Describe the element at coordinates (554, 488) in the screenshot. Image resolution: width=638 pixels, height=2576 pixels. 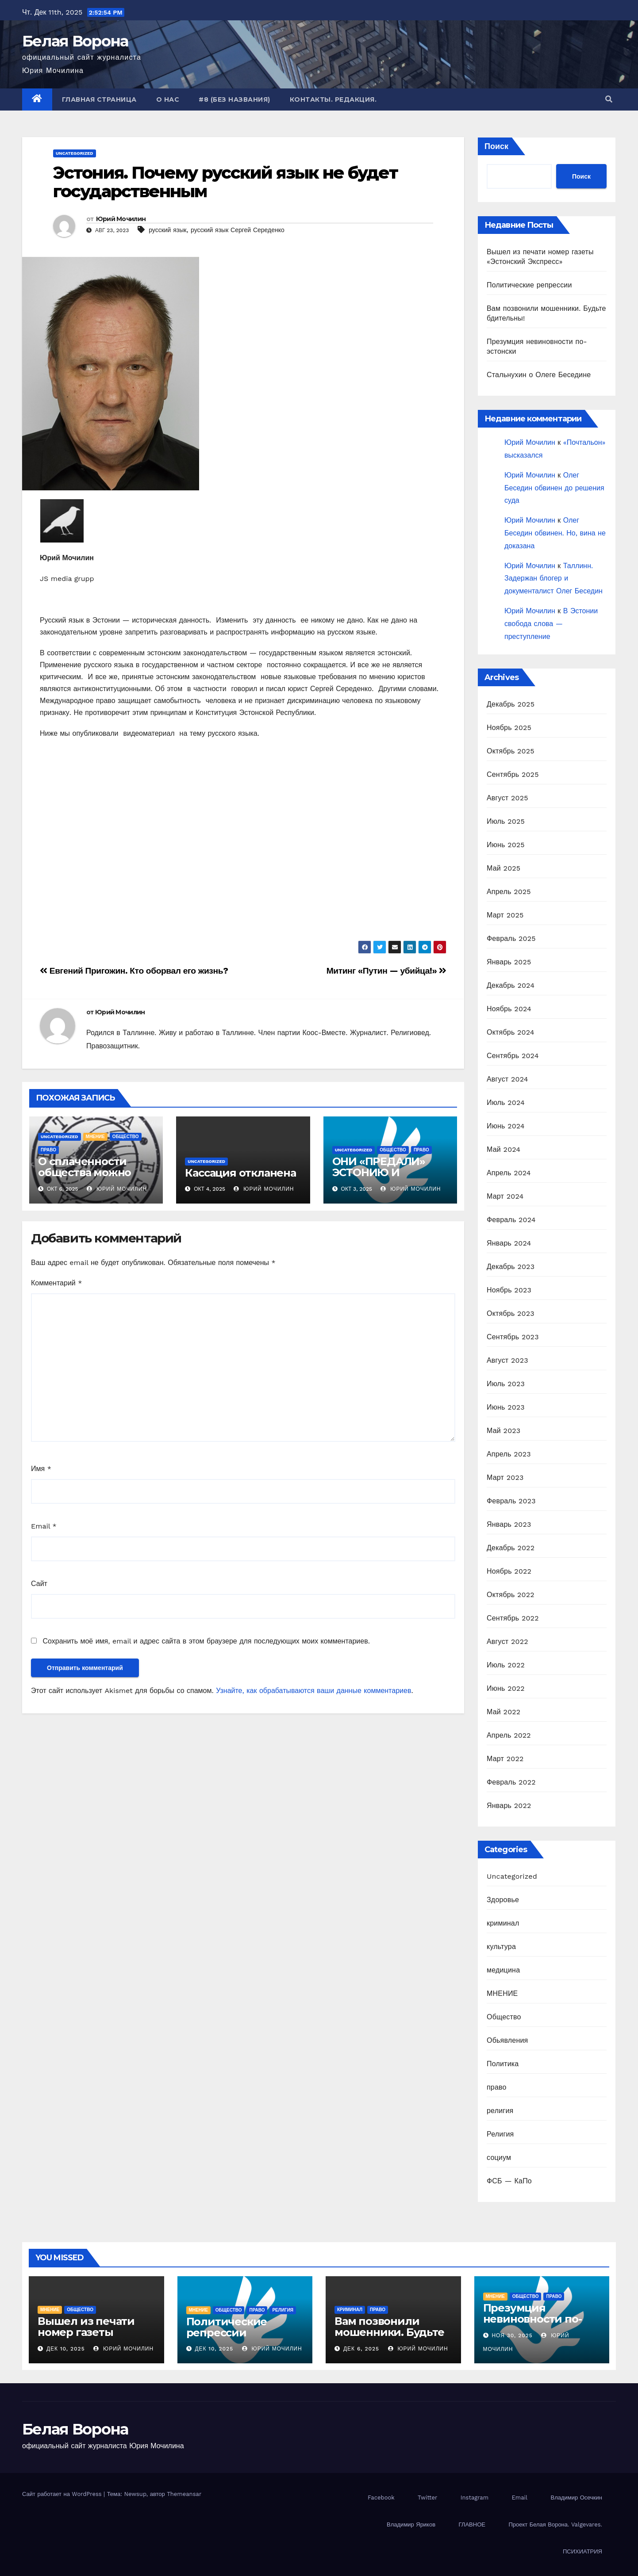
I see `Олег Беседин обвинен до решения суда` at that location.